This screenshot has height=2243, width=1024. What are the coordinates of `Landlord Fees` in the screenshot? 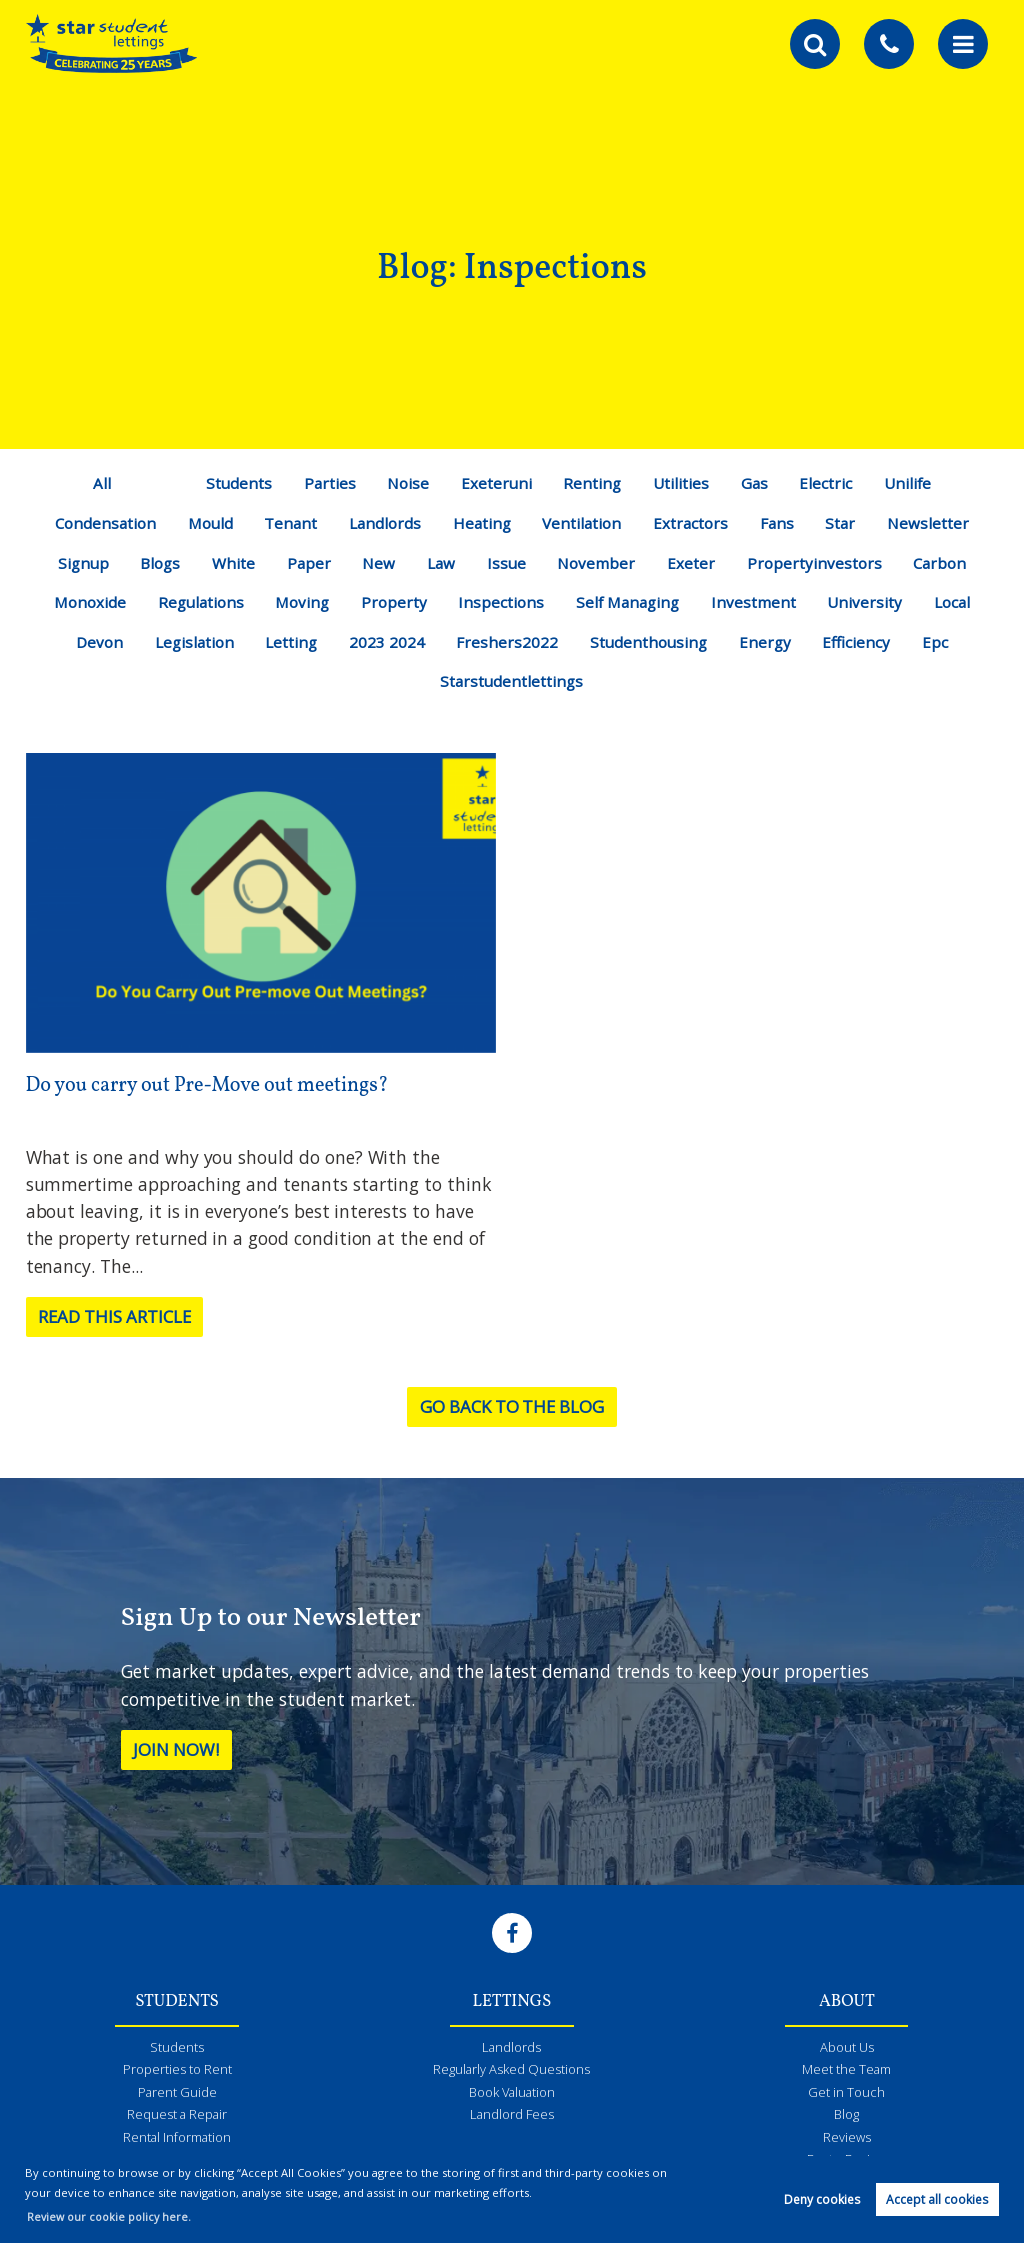 It's located at (511, 2118).